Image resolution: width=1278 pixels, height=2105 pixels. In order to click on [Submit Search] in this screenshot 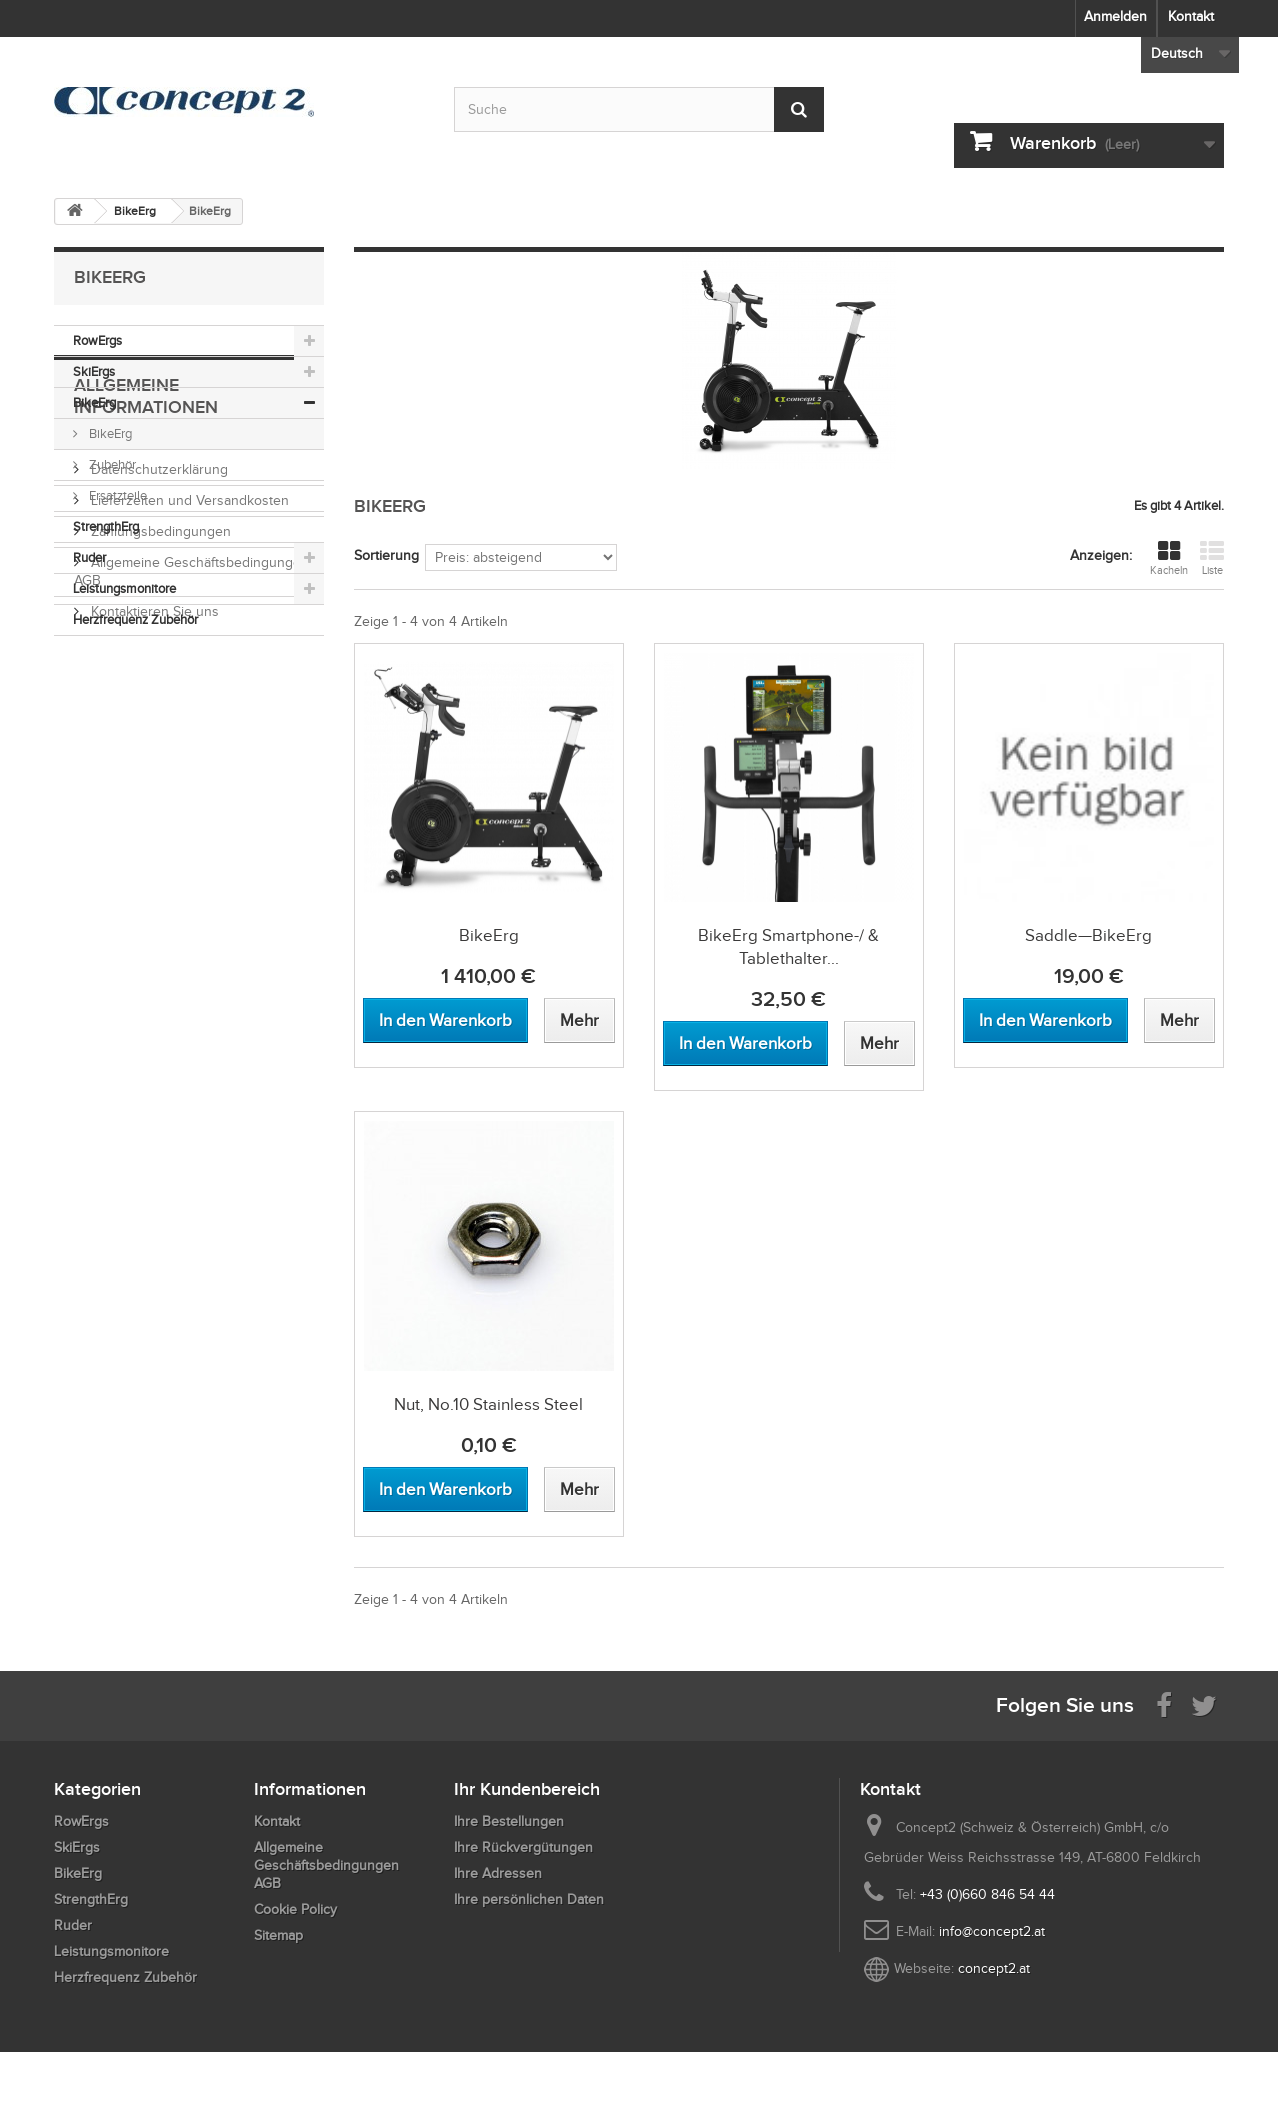, I will do `click(799, 109)`.